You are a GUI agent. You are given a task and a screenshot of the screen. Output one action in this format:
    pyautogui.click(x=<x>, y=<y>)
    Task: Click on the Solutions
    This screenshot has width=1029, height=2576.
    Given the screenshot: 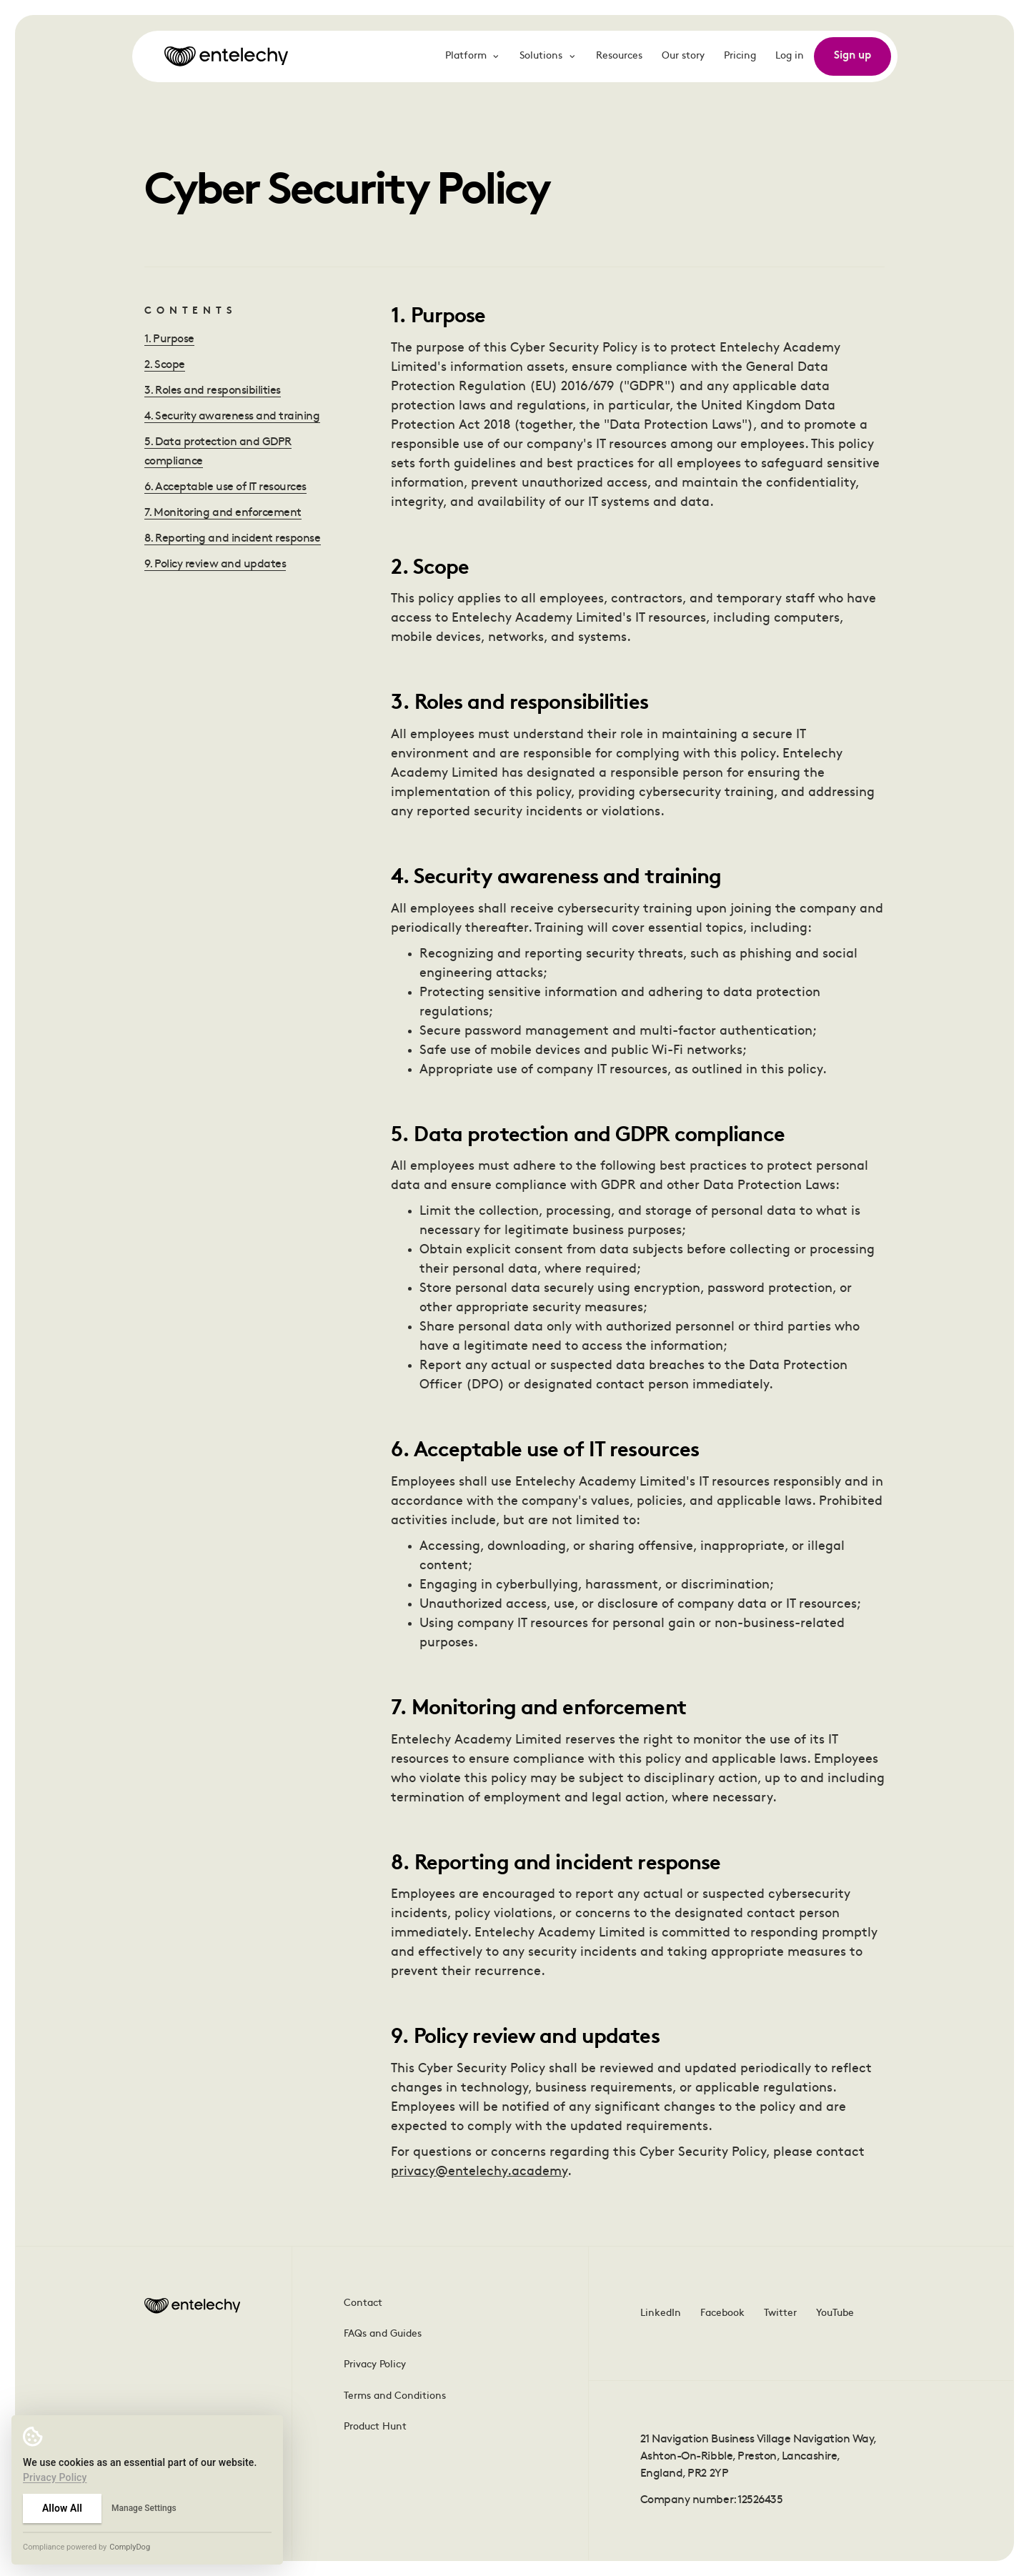 What is the action you would take?
    pyautogui.click(x=548, y=56)
    